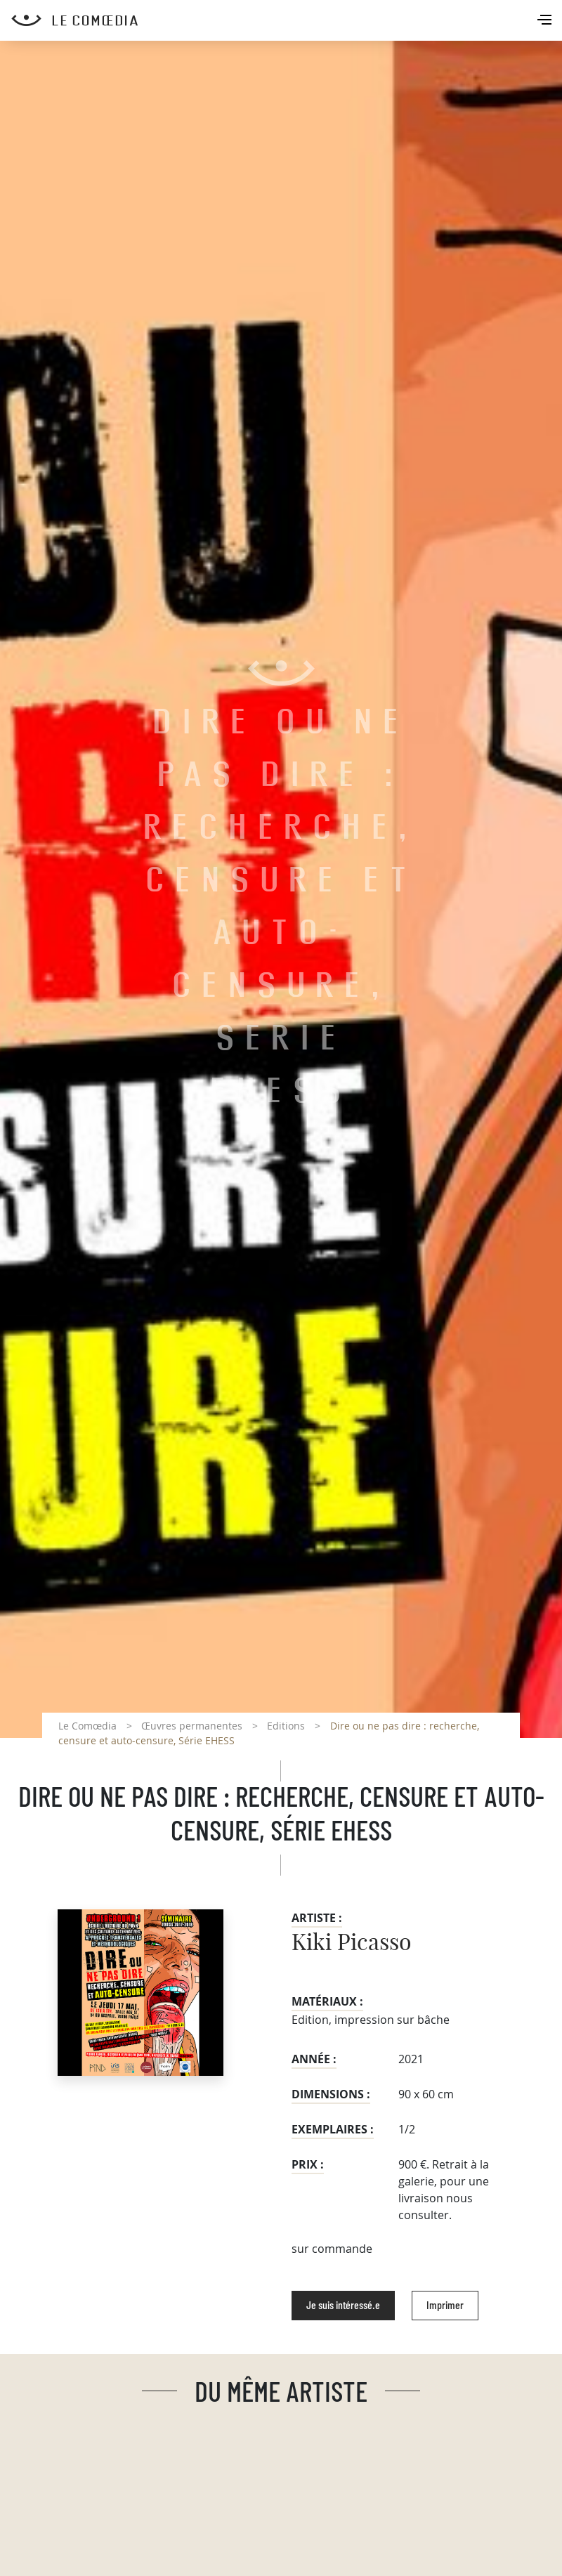 Image resolution: width=562 pixels, height=2576 pixels. I want to click on Œuvres permanentes, so click(191, 1725).